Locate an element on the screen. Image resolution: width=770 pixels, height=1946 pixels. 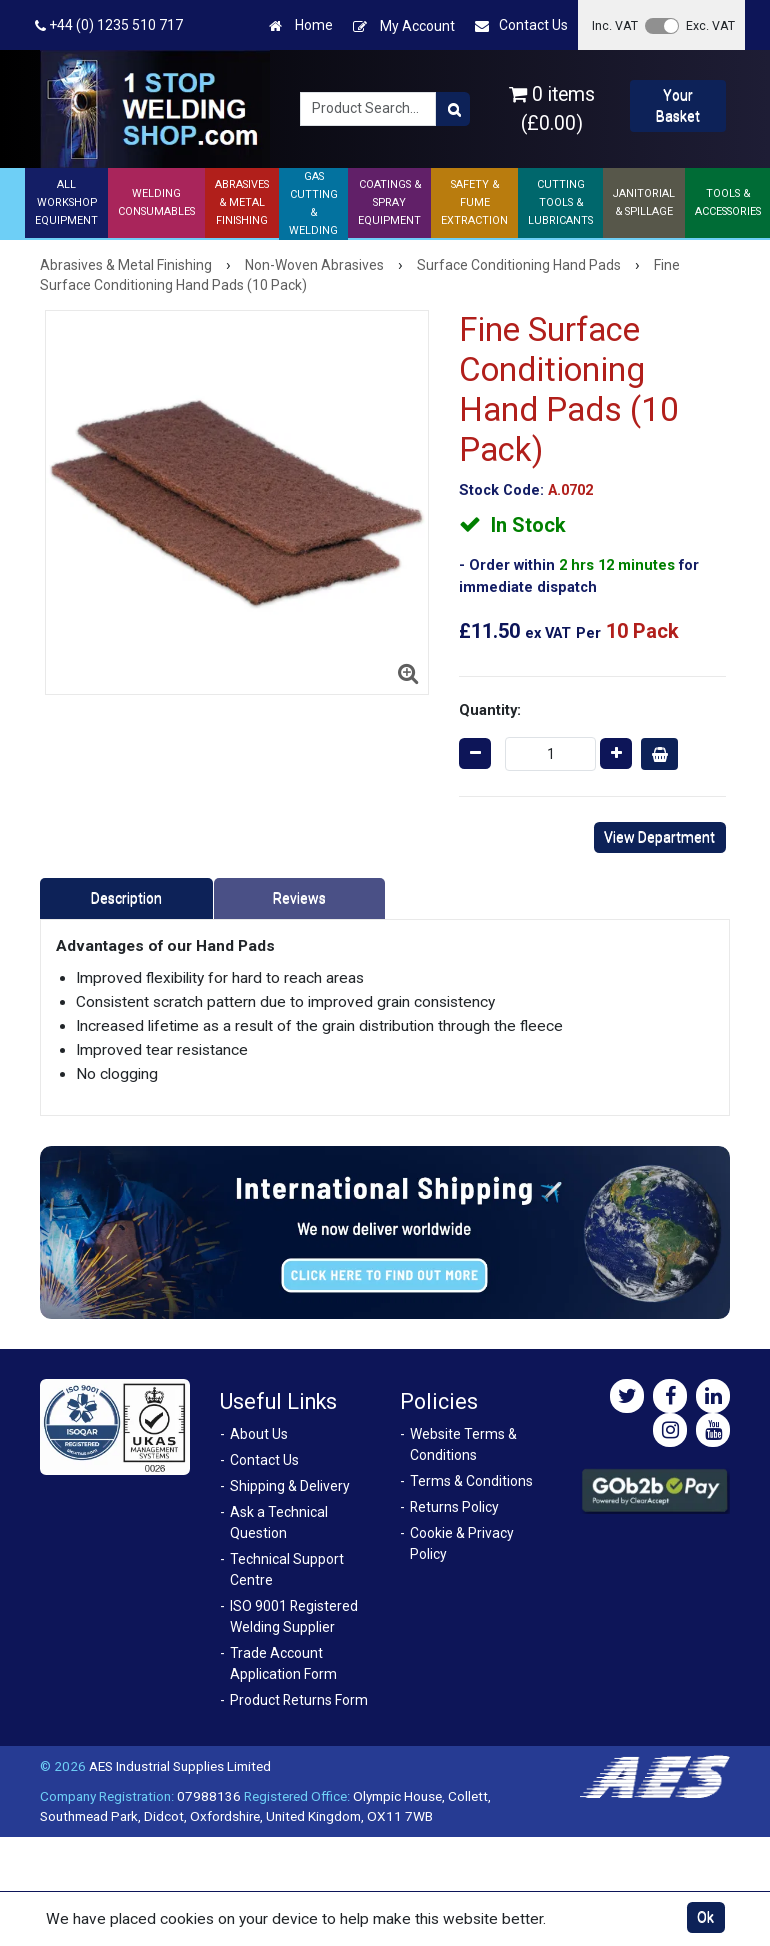
Technical Support Centre is located at coordinates (287, 1569).